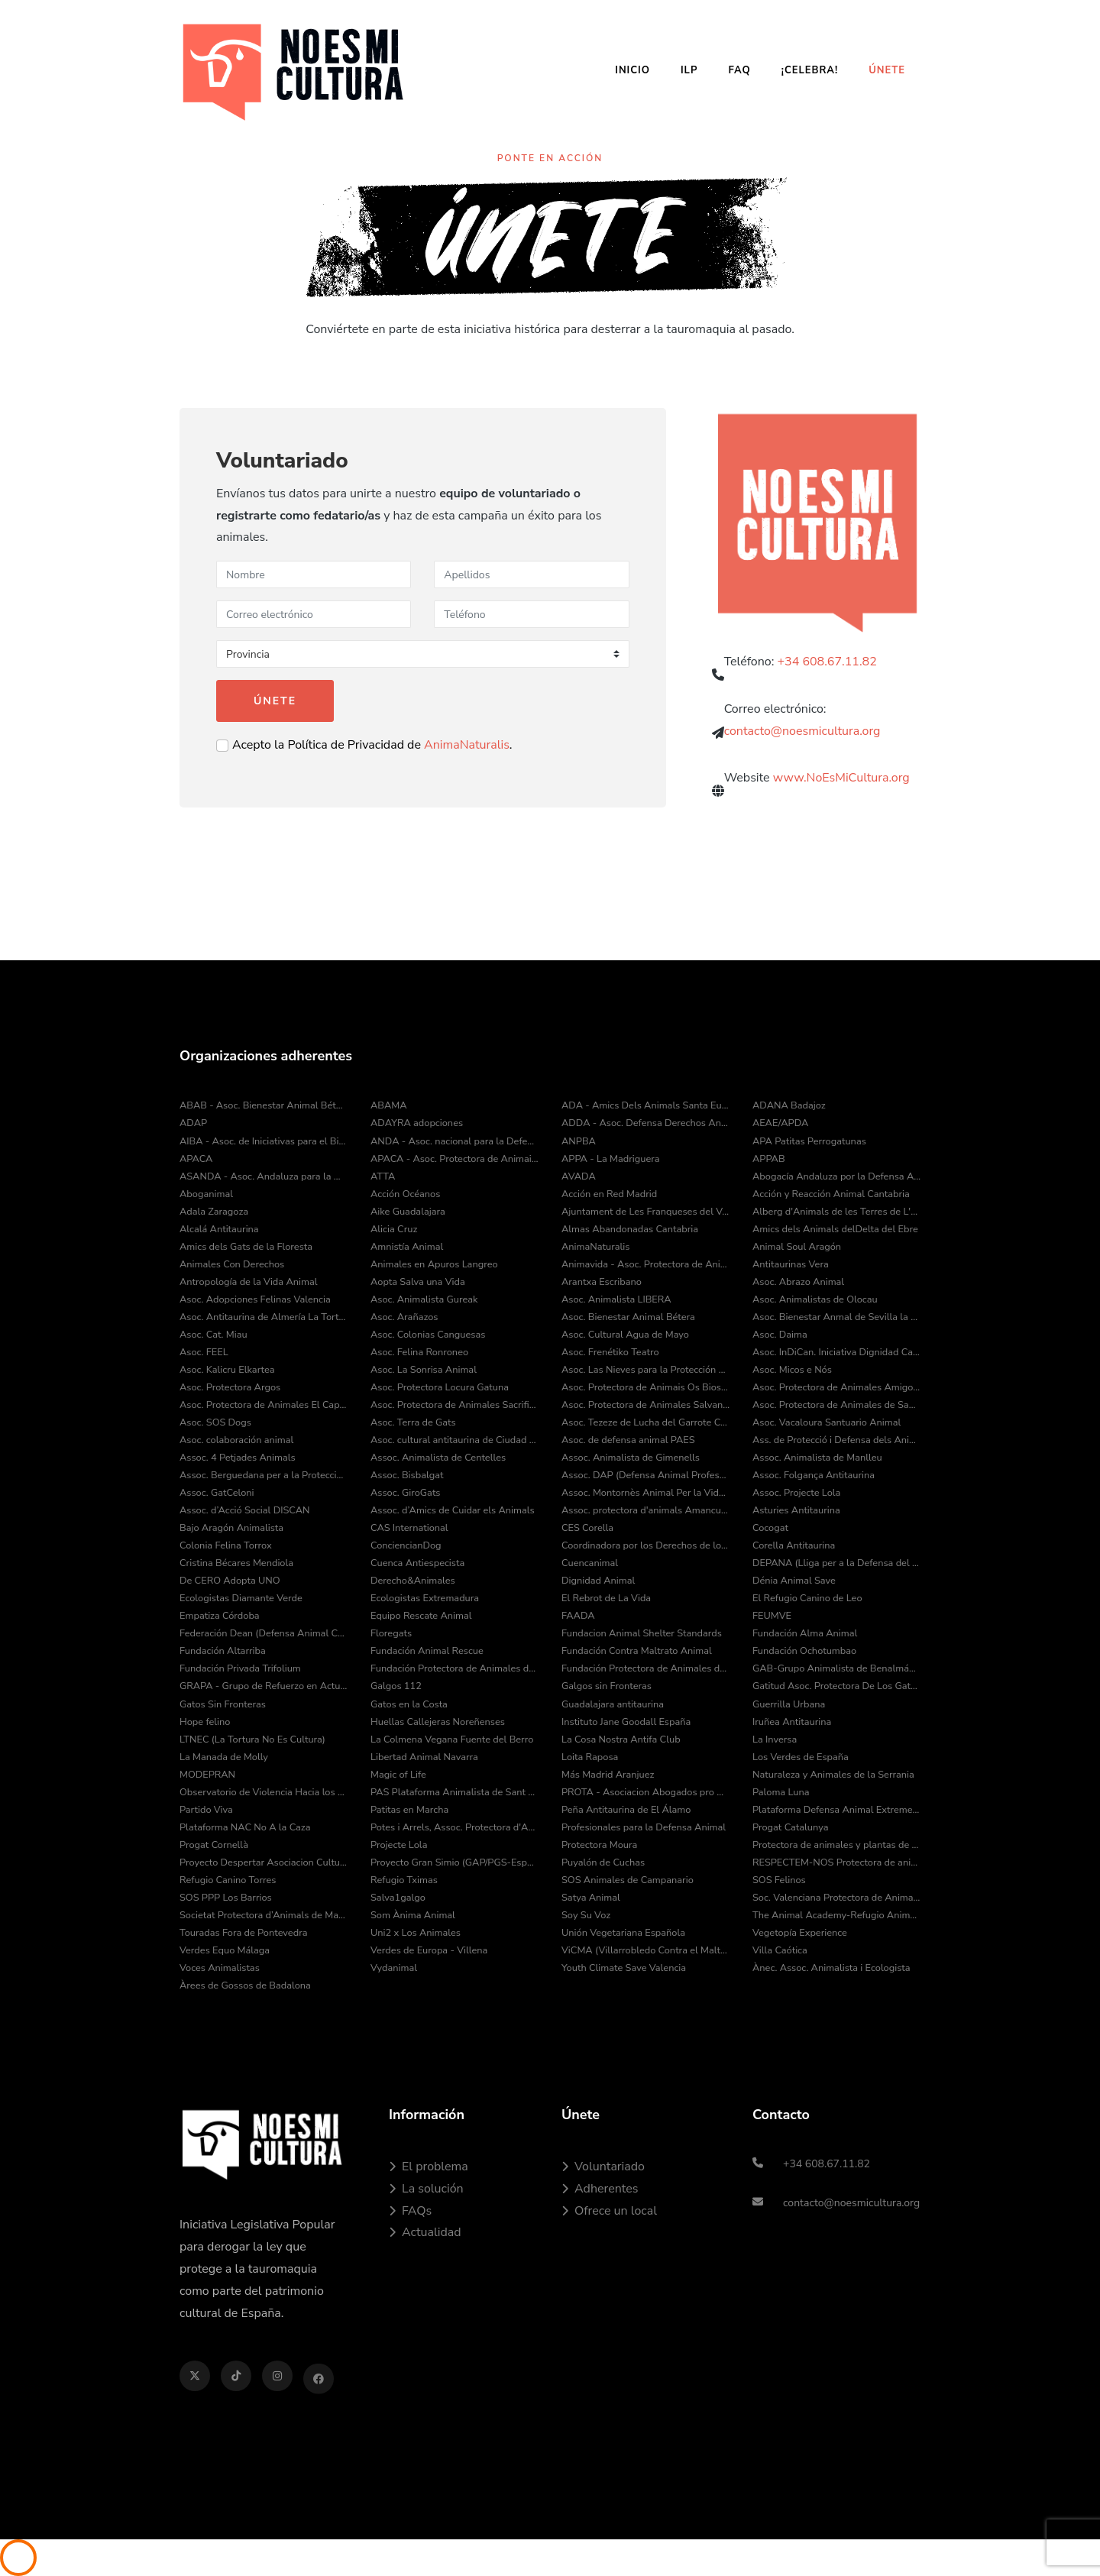 The image size is (1100, 2576). What do you see at coordinates (405, 1493) in the screenshot?
I see `Assoc. GiroGats` at bounding box center [405, 1493].